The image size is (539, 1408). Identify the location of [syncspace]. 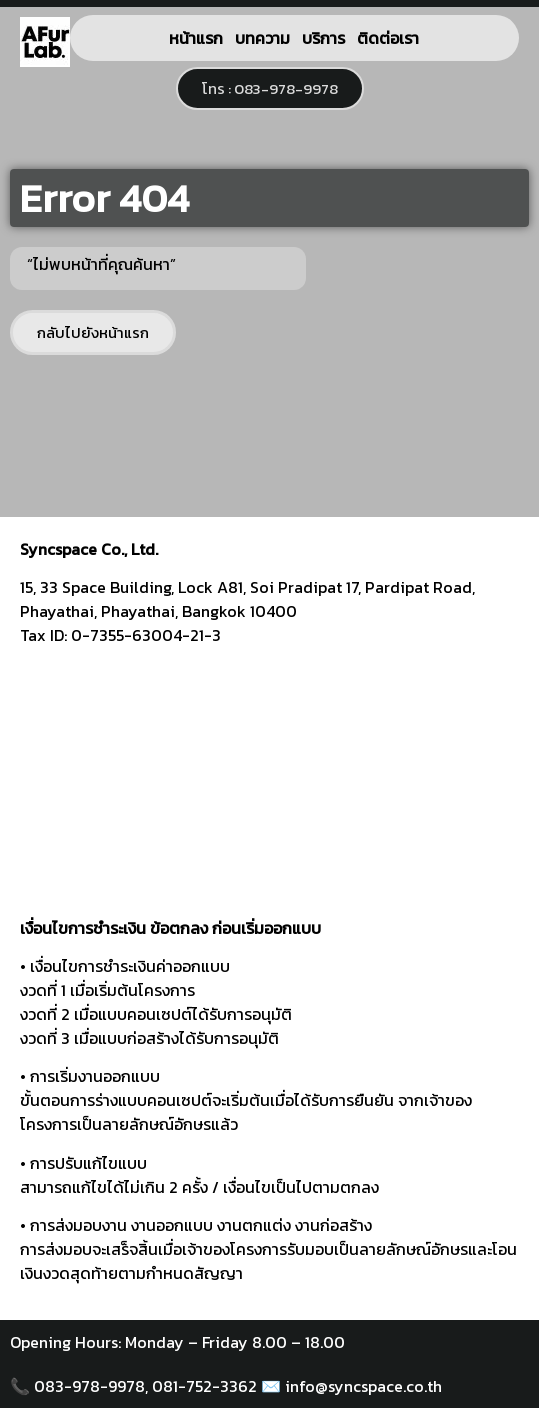
(269, 789).